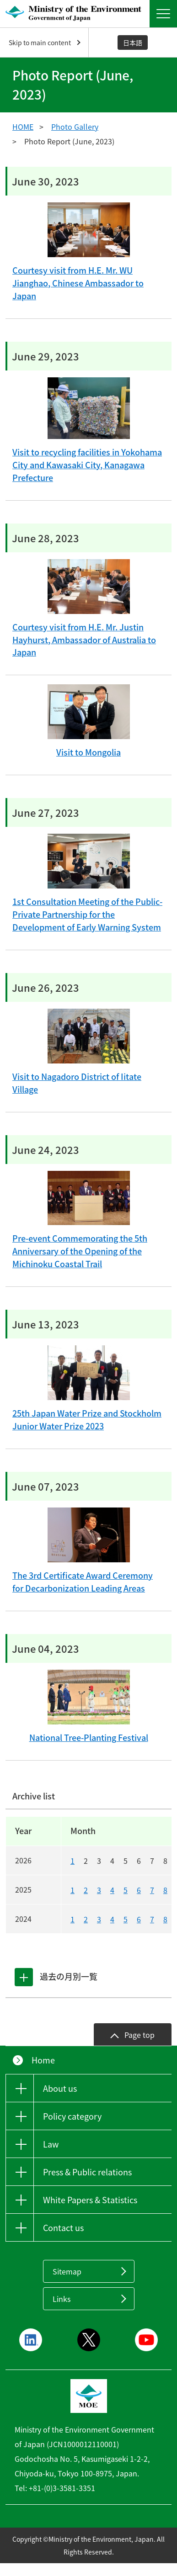 The image size is (177, 2576). What do you see at coordinates (87, 465) in the screenshot?
I see `Visit to recycling facilities in Yokohama City and Kawasaki City, Kanagawa Prefecture` at bounding box center [87, 465].